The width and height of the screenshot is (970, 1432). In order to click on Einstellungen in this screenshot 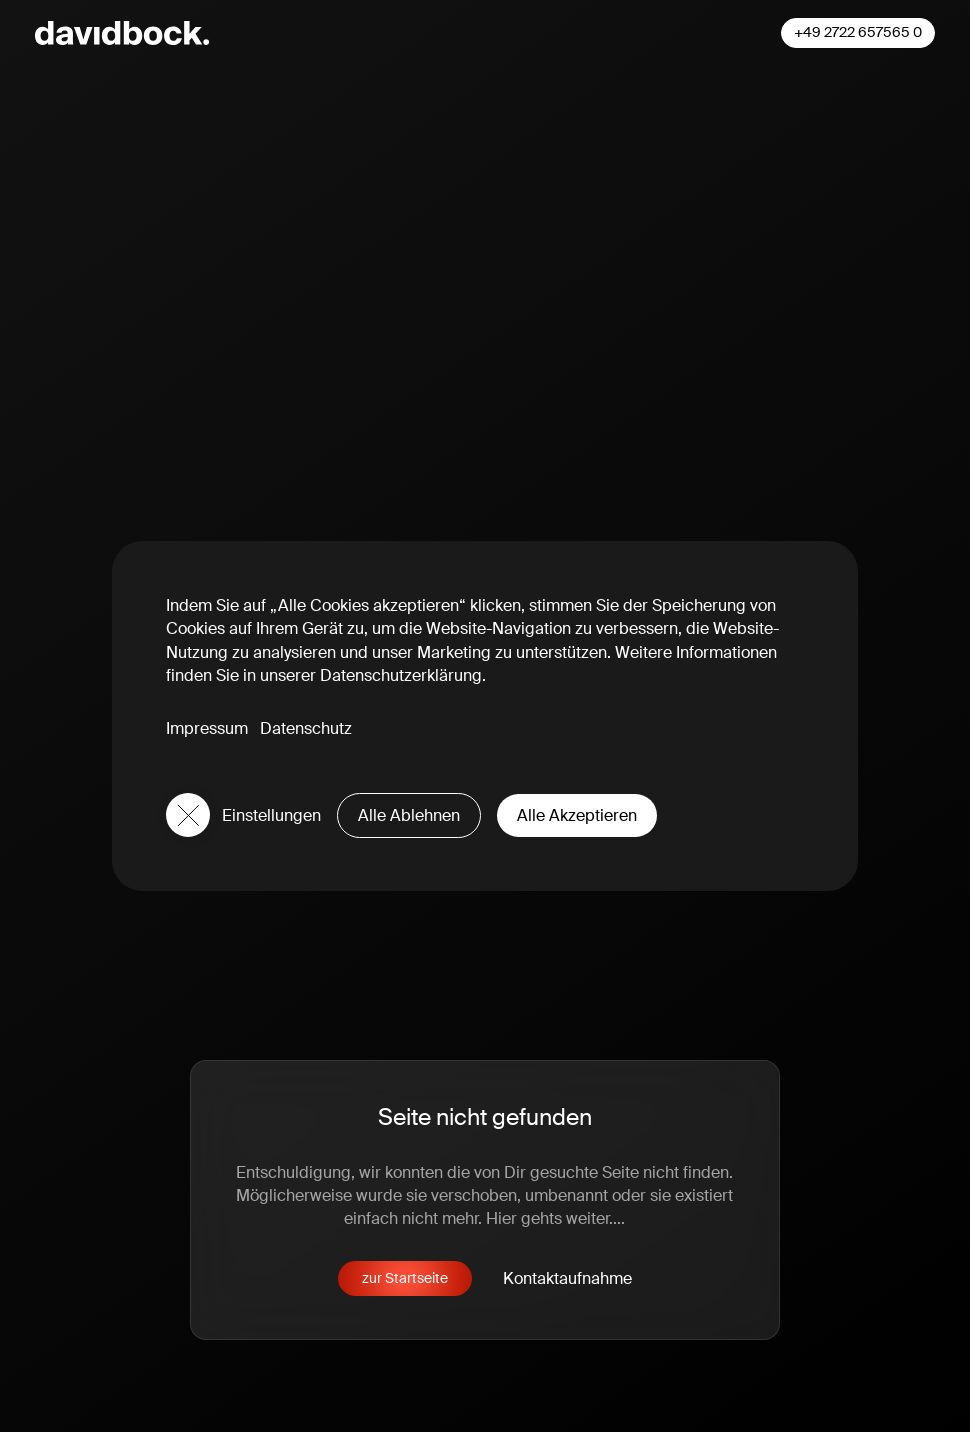, I will do `click(271, 815)`.